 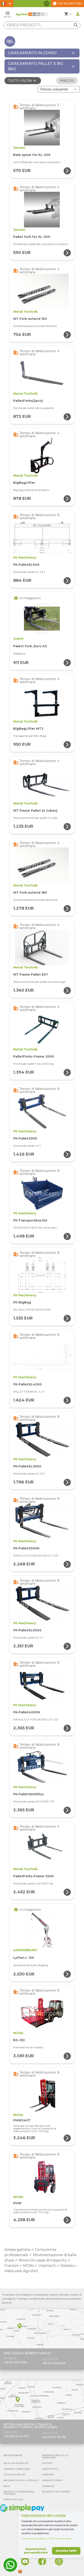 What do you see at coordinates (34, 2538) in the screenshot?
I see `Informativa sulla privacy` at bounding box center [34, 2538].